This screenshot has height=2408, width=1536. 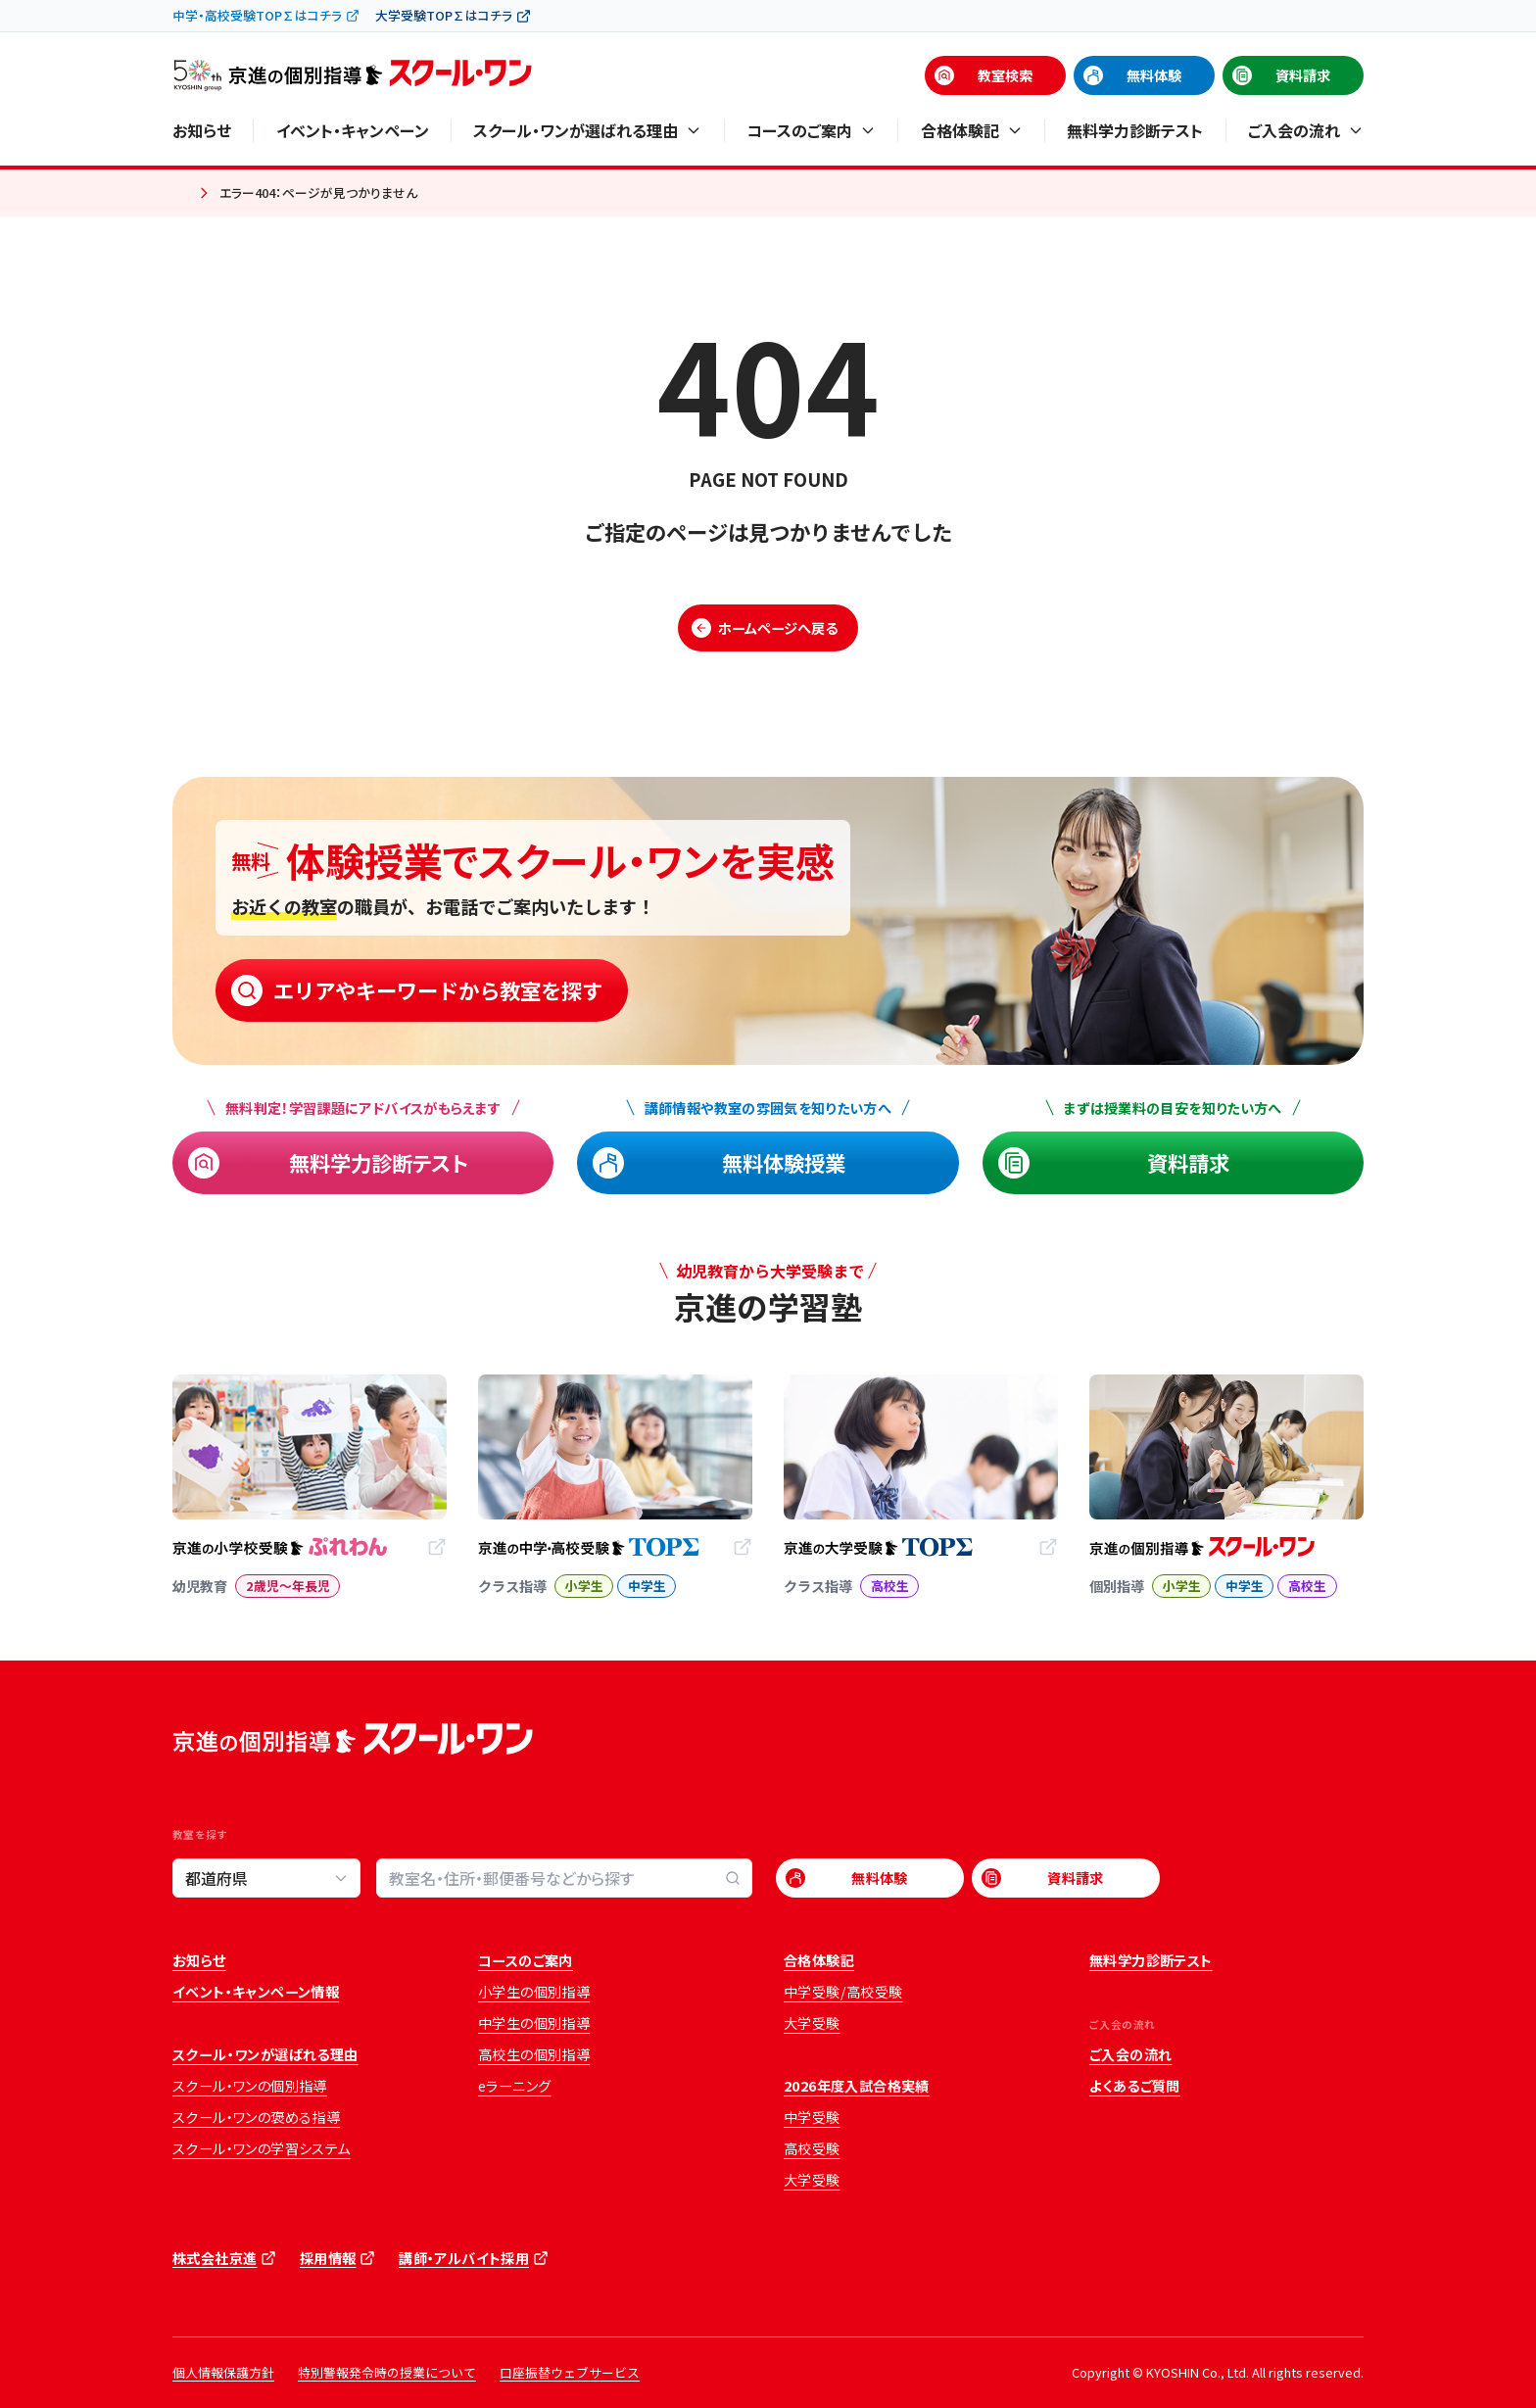 I want to click on 無料学力診断テスト, so click(x=1135, y=130).